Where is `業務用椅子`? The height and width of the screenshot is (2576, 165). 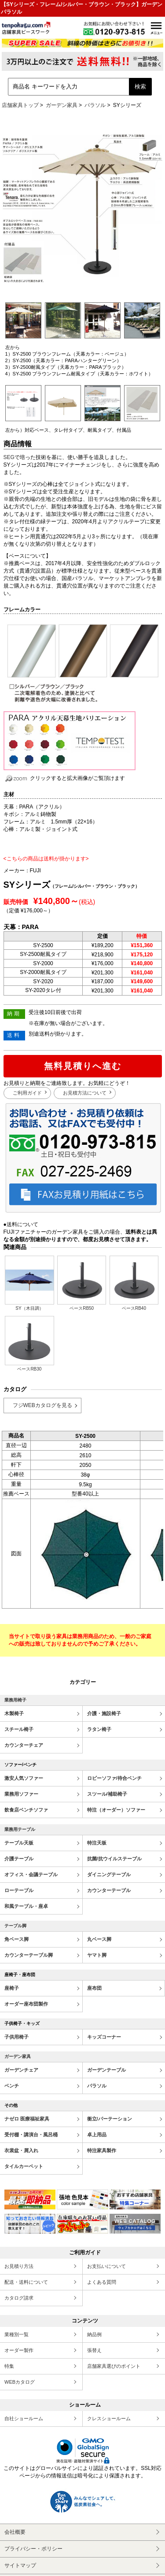 業務用椅子 is located at coordinates (15, 1700).